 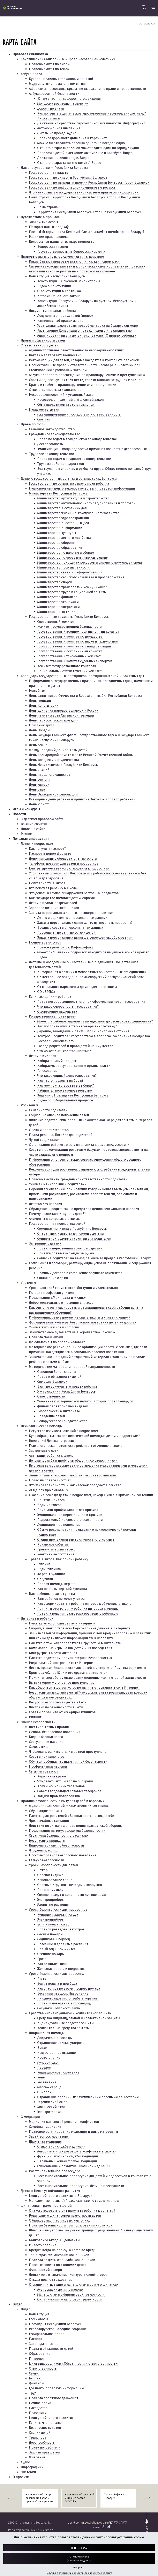 I want to click on Эмоциональное переживание в кризисе, so click(x=69, y=1515).